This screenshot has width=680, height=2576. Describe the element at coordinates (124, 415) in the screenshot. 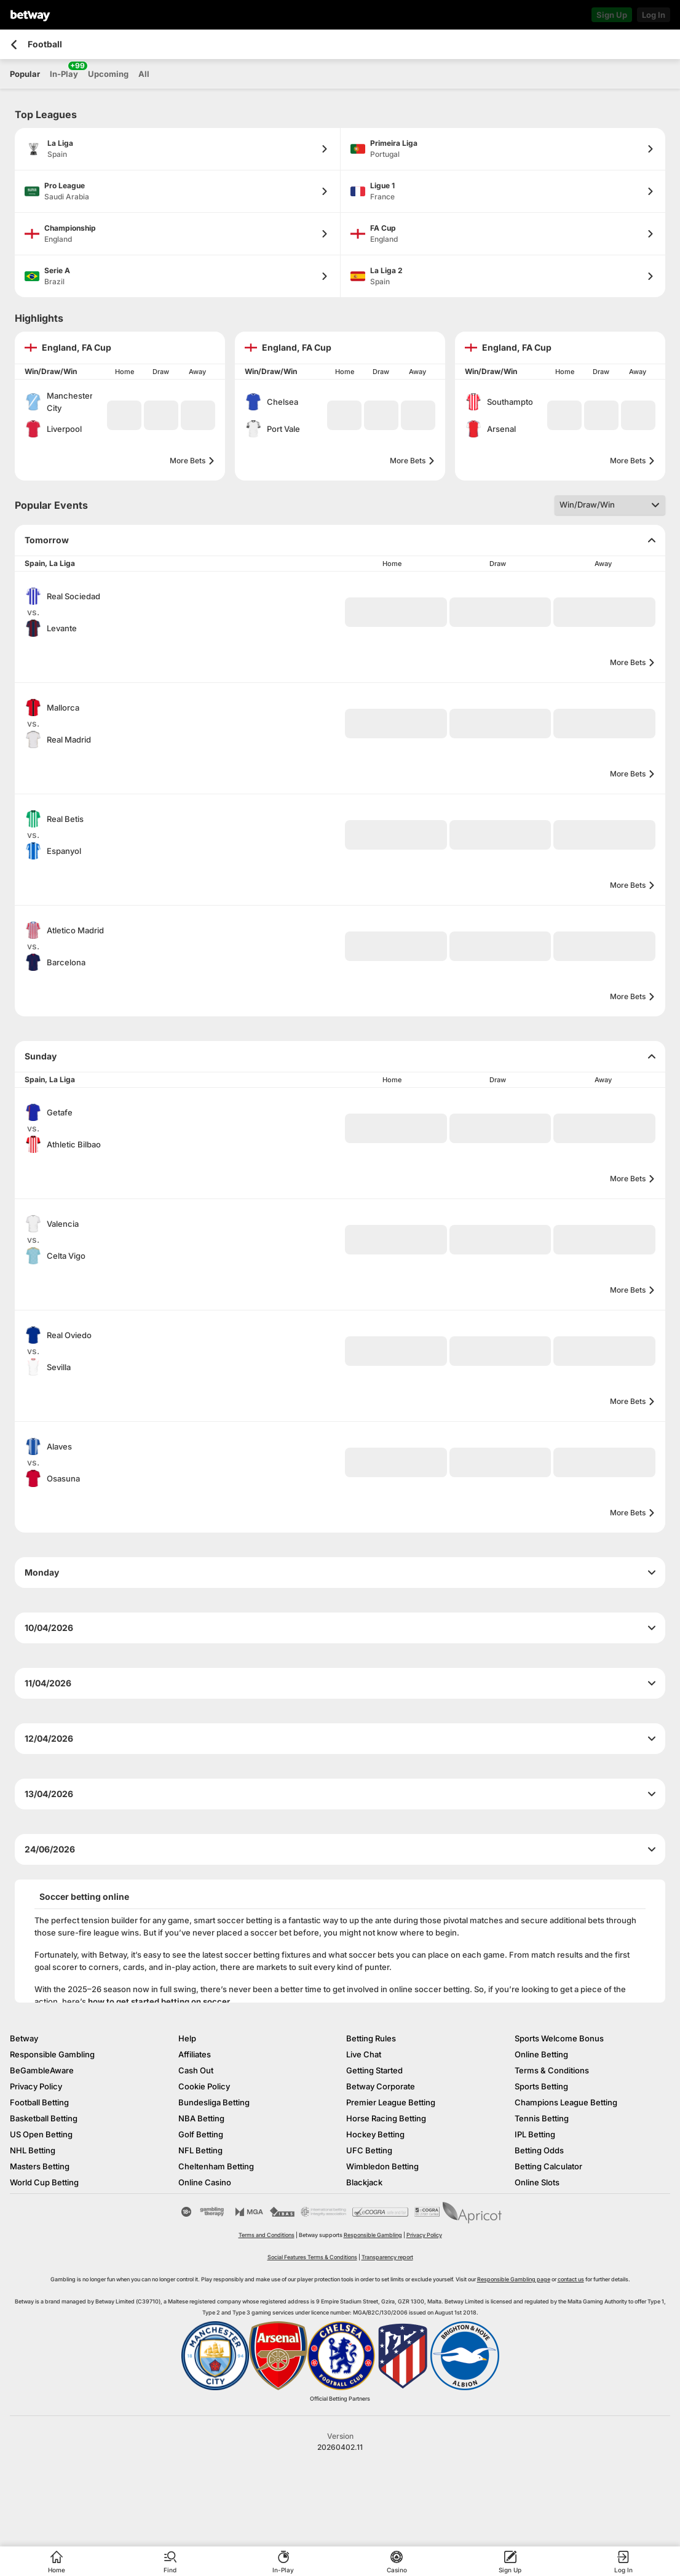

I see `[button]` at that location.